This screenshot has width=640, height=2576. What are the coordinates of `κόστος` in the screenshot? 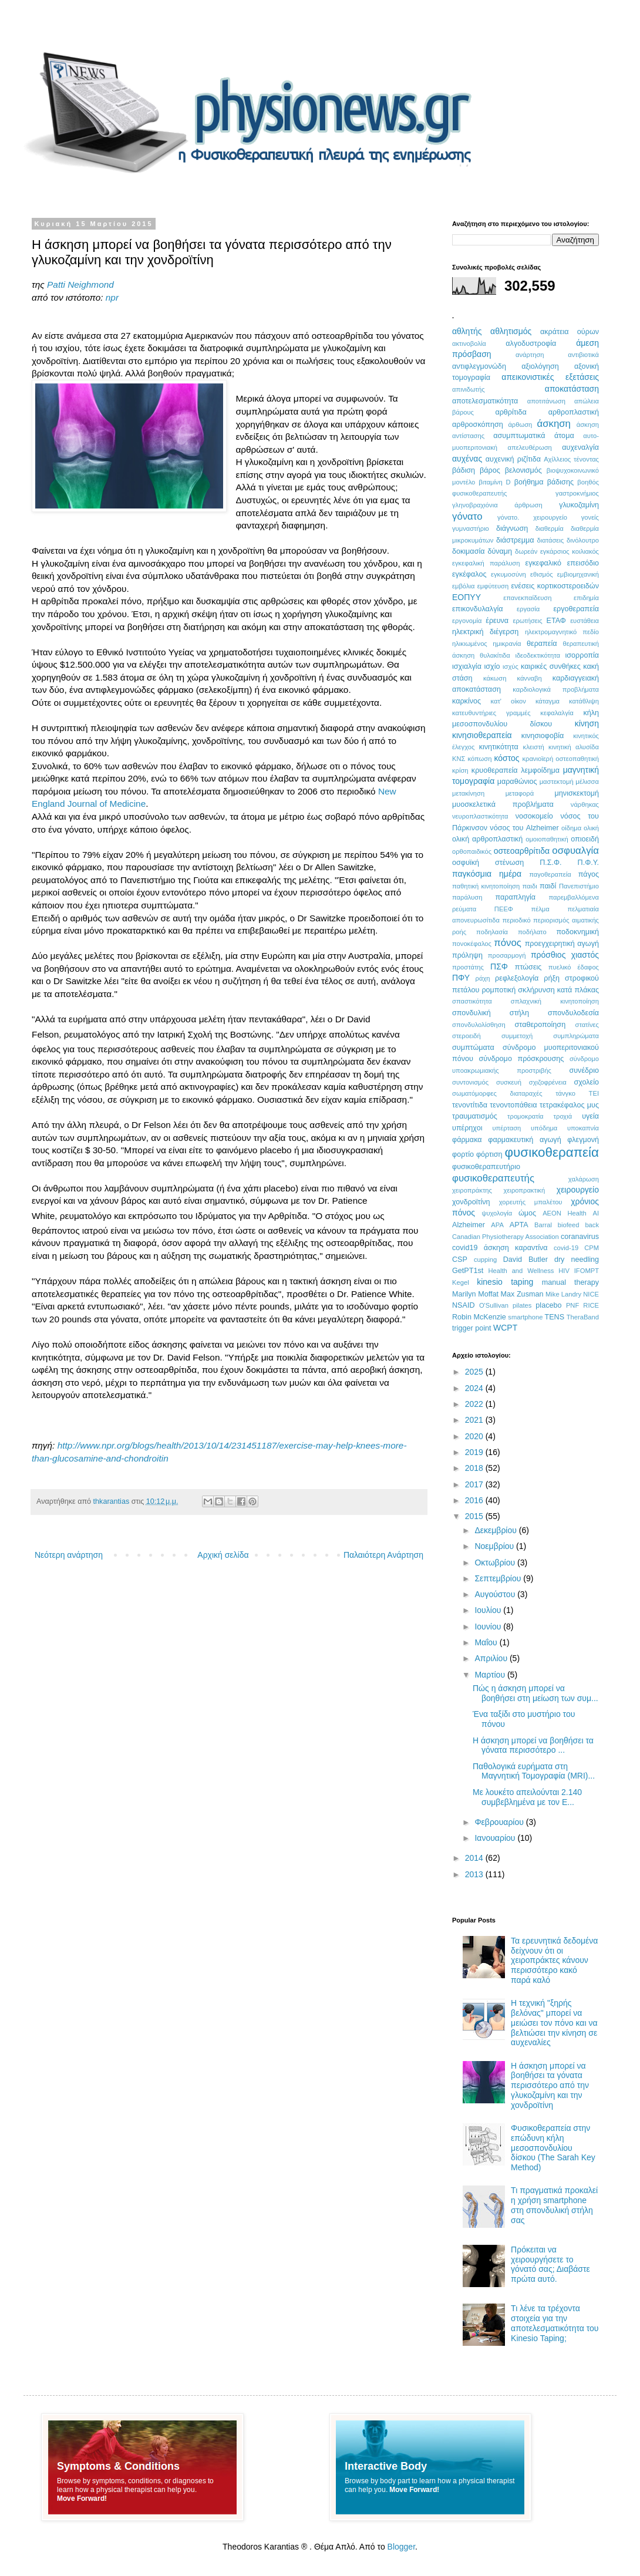 It's located at (506, 758).